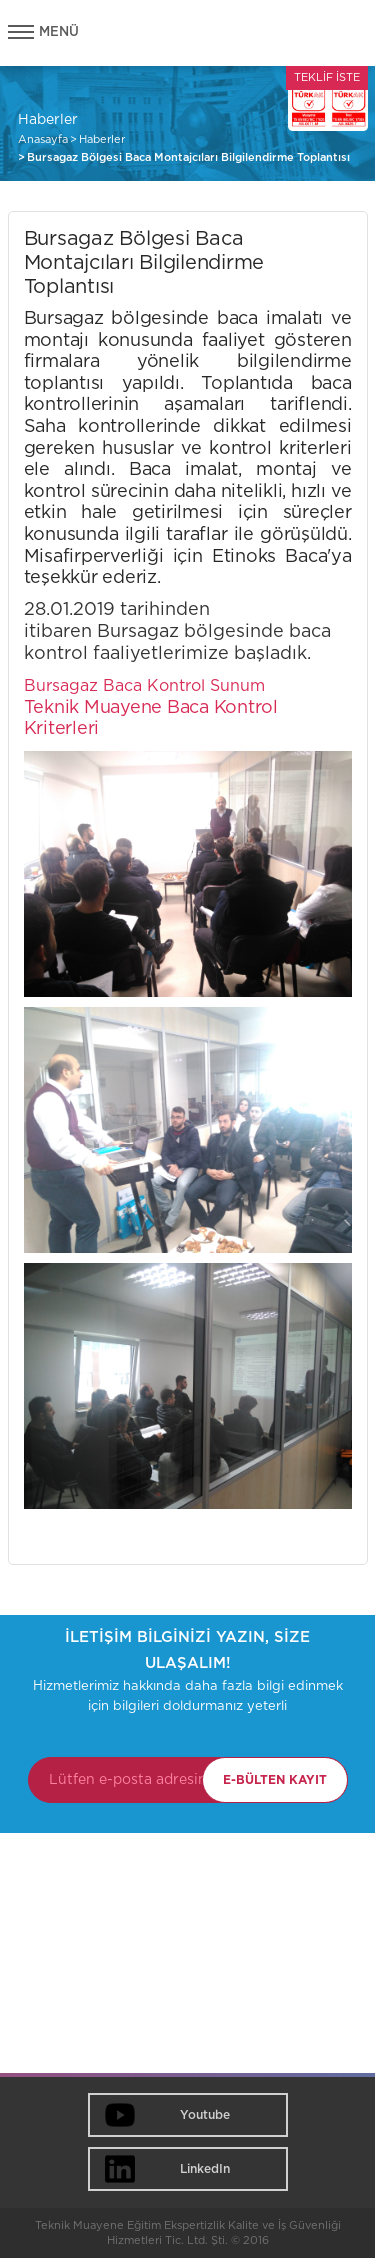 The width and height of the screenshot is (375, 2258). What do you see at coordinates (144, 686) in the screenshot?
I see `Bursagaz Baca Kontrol Sunum` at bounding box center [144, 686].